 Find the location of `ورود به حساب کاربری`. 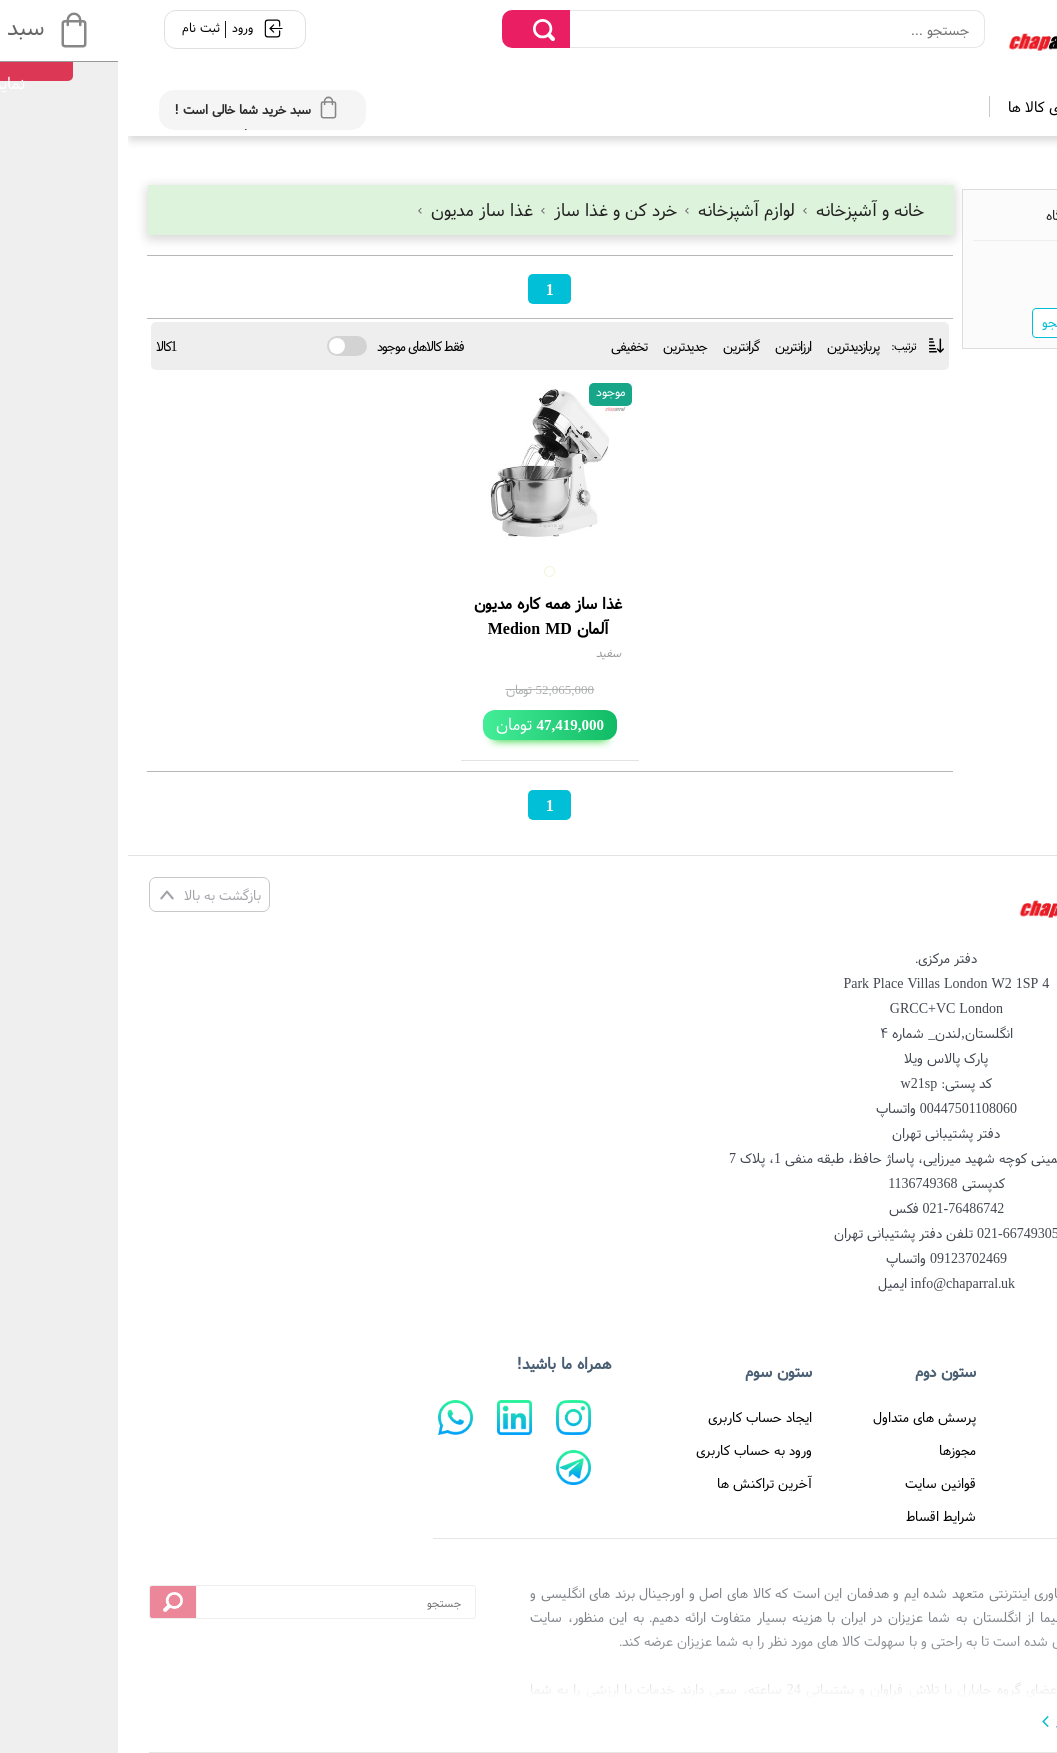

ورود به حساب کاربری is located at coordinates (626, 1450).